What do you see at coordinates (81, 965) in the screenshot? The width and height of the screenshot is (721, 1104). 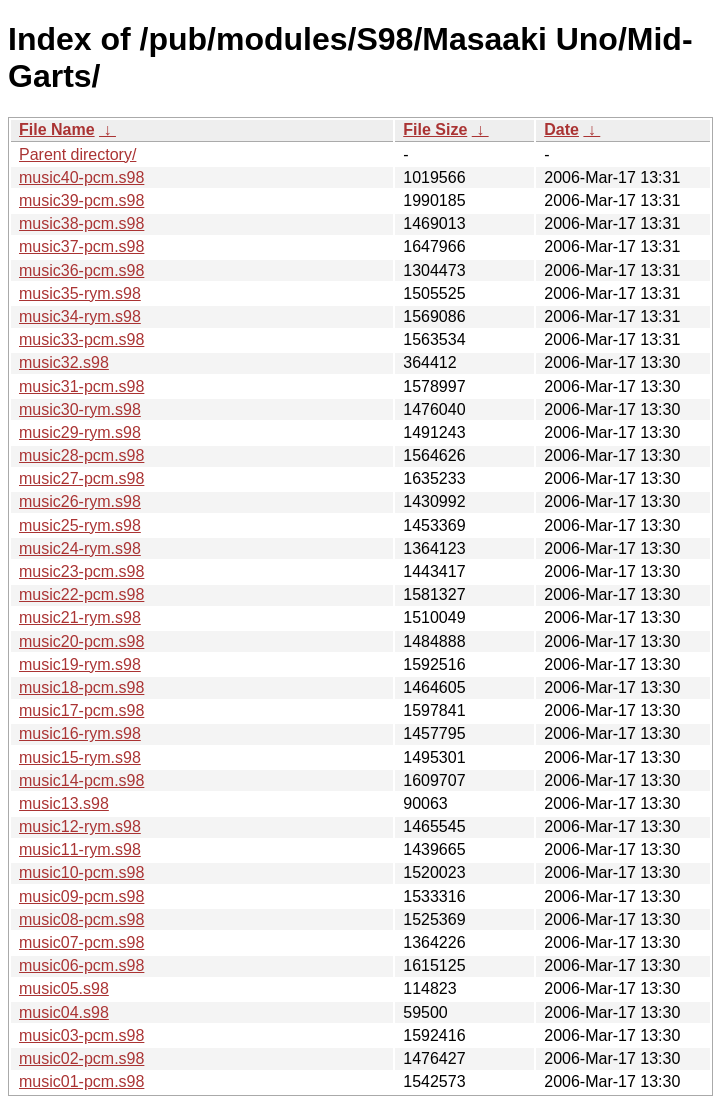 I see `music06-pcm.s98` at bounding box center [81, 965].